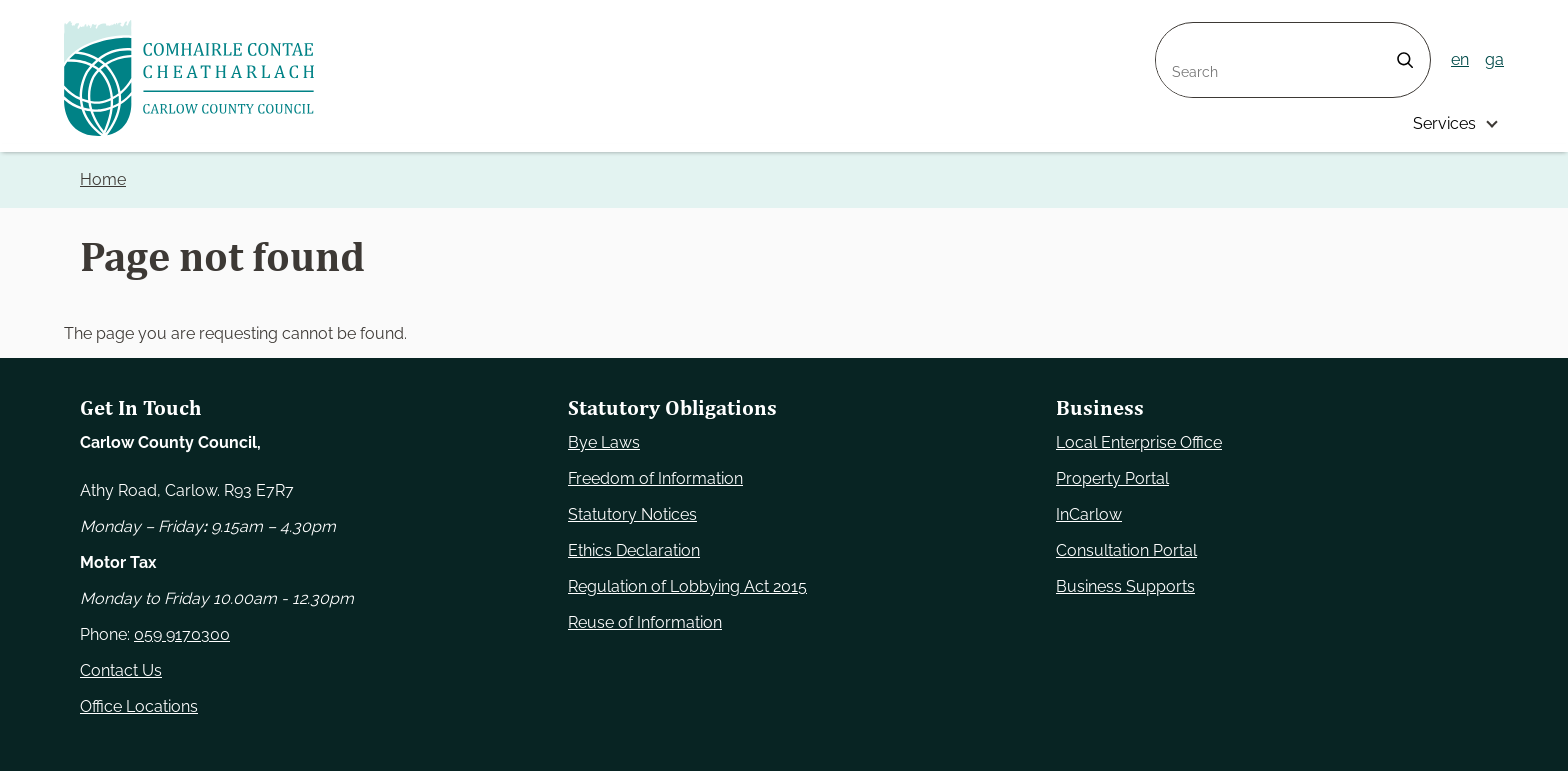  I want to click on Bye Laws, so click(604, 442).